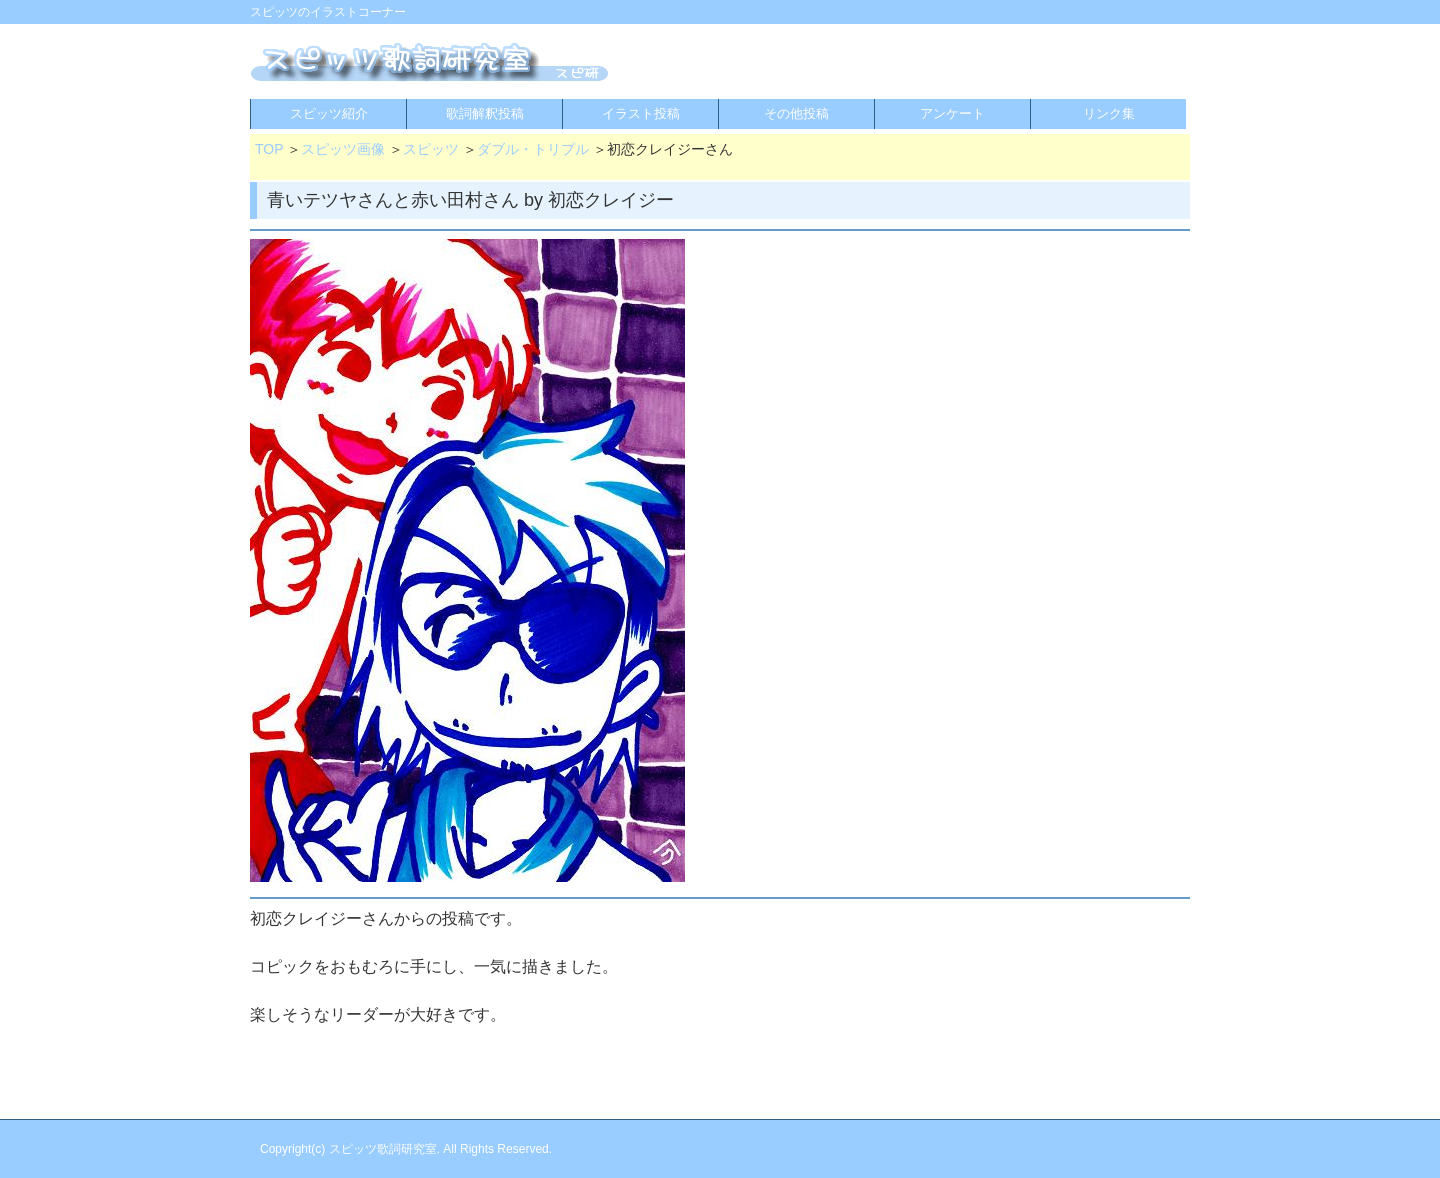 This screenshot has width=1440, height=1178. What do you see at coordinates (485, 113) in the screenshot?
I see `歌詞解釈投稿` at bounding box center [485, 113].